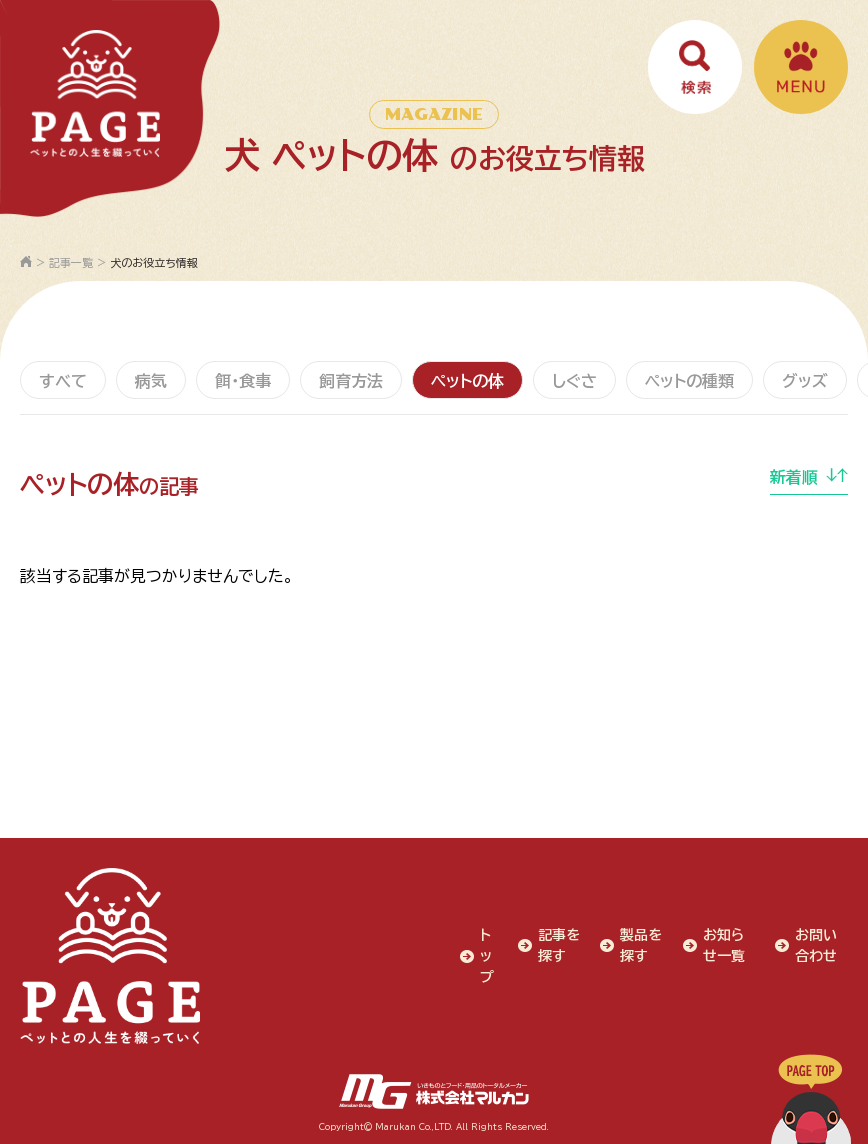  What do you see at coordinates (351, 381) in the screenshot?
I see `飼育方法` at bounding box center [351, 381].